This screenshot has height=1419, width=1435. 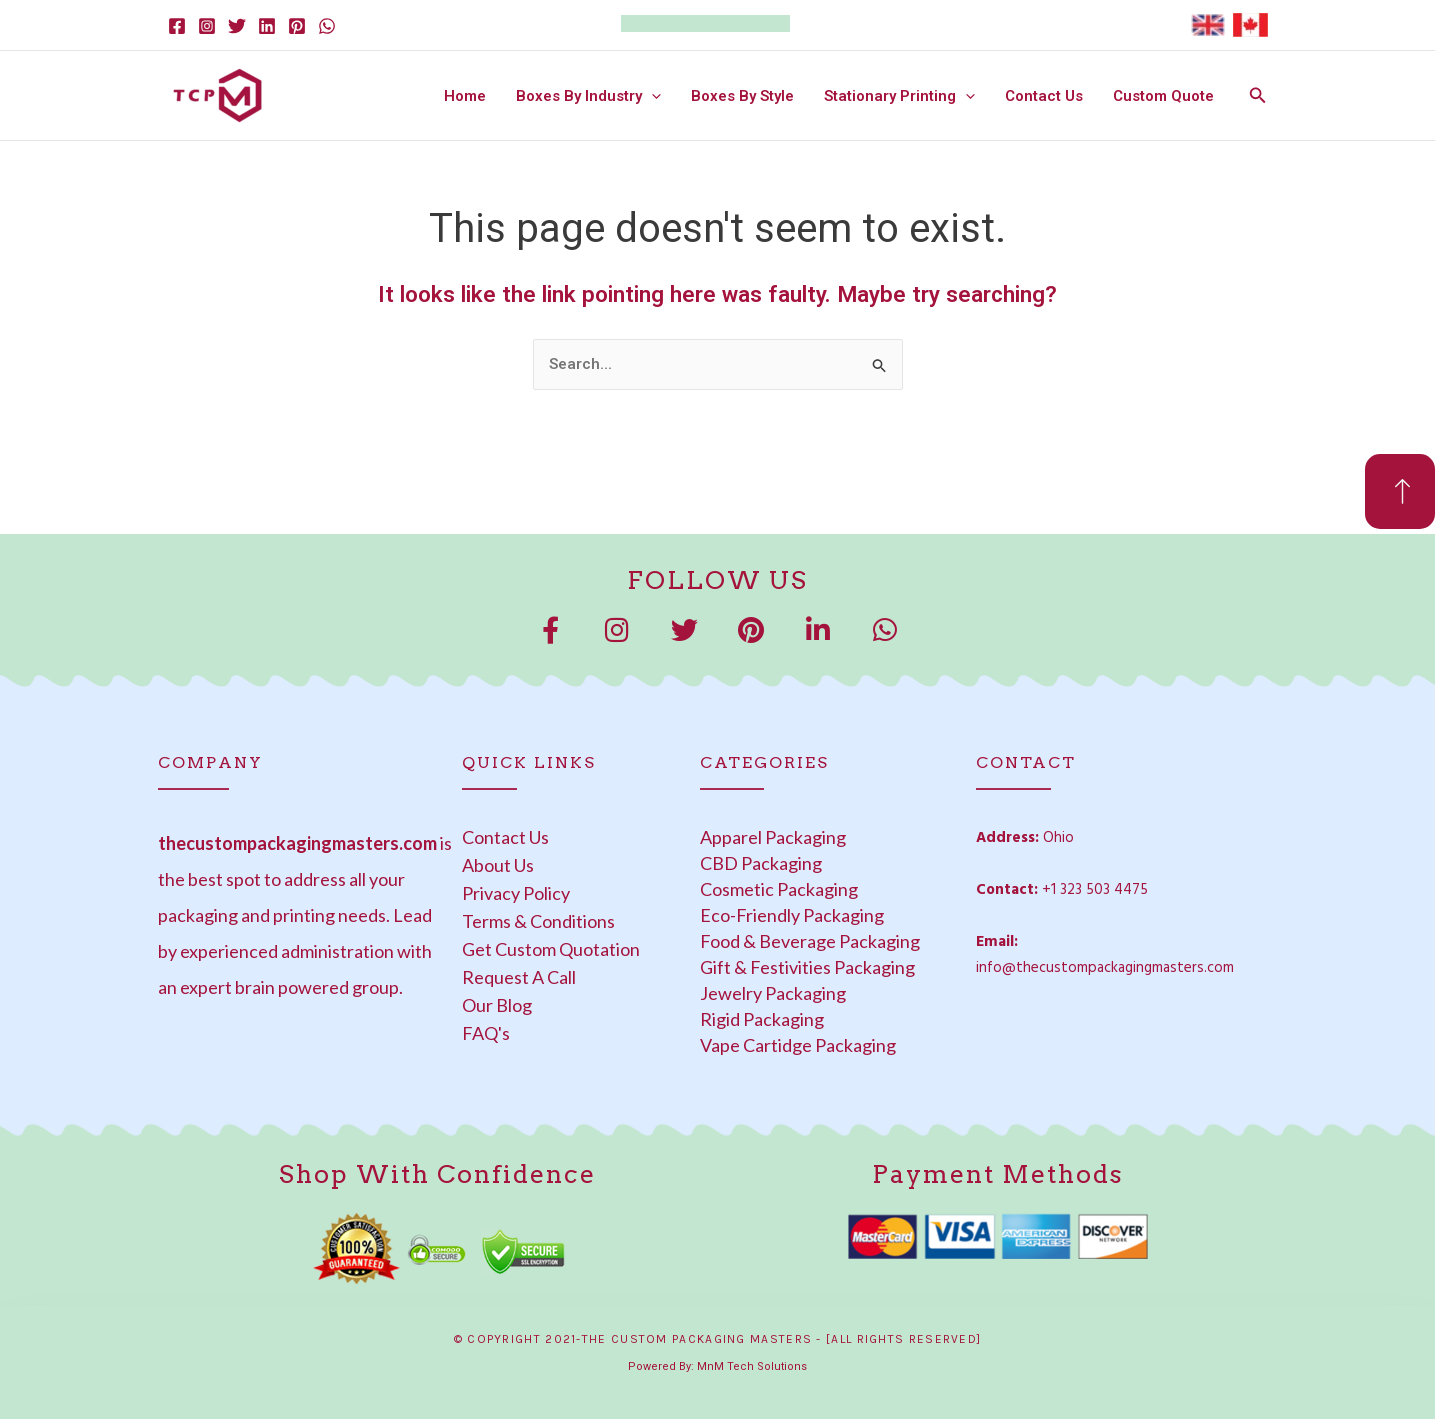 I want to click on [Linkedin], so click(x=267, y=26).